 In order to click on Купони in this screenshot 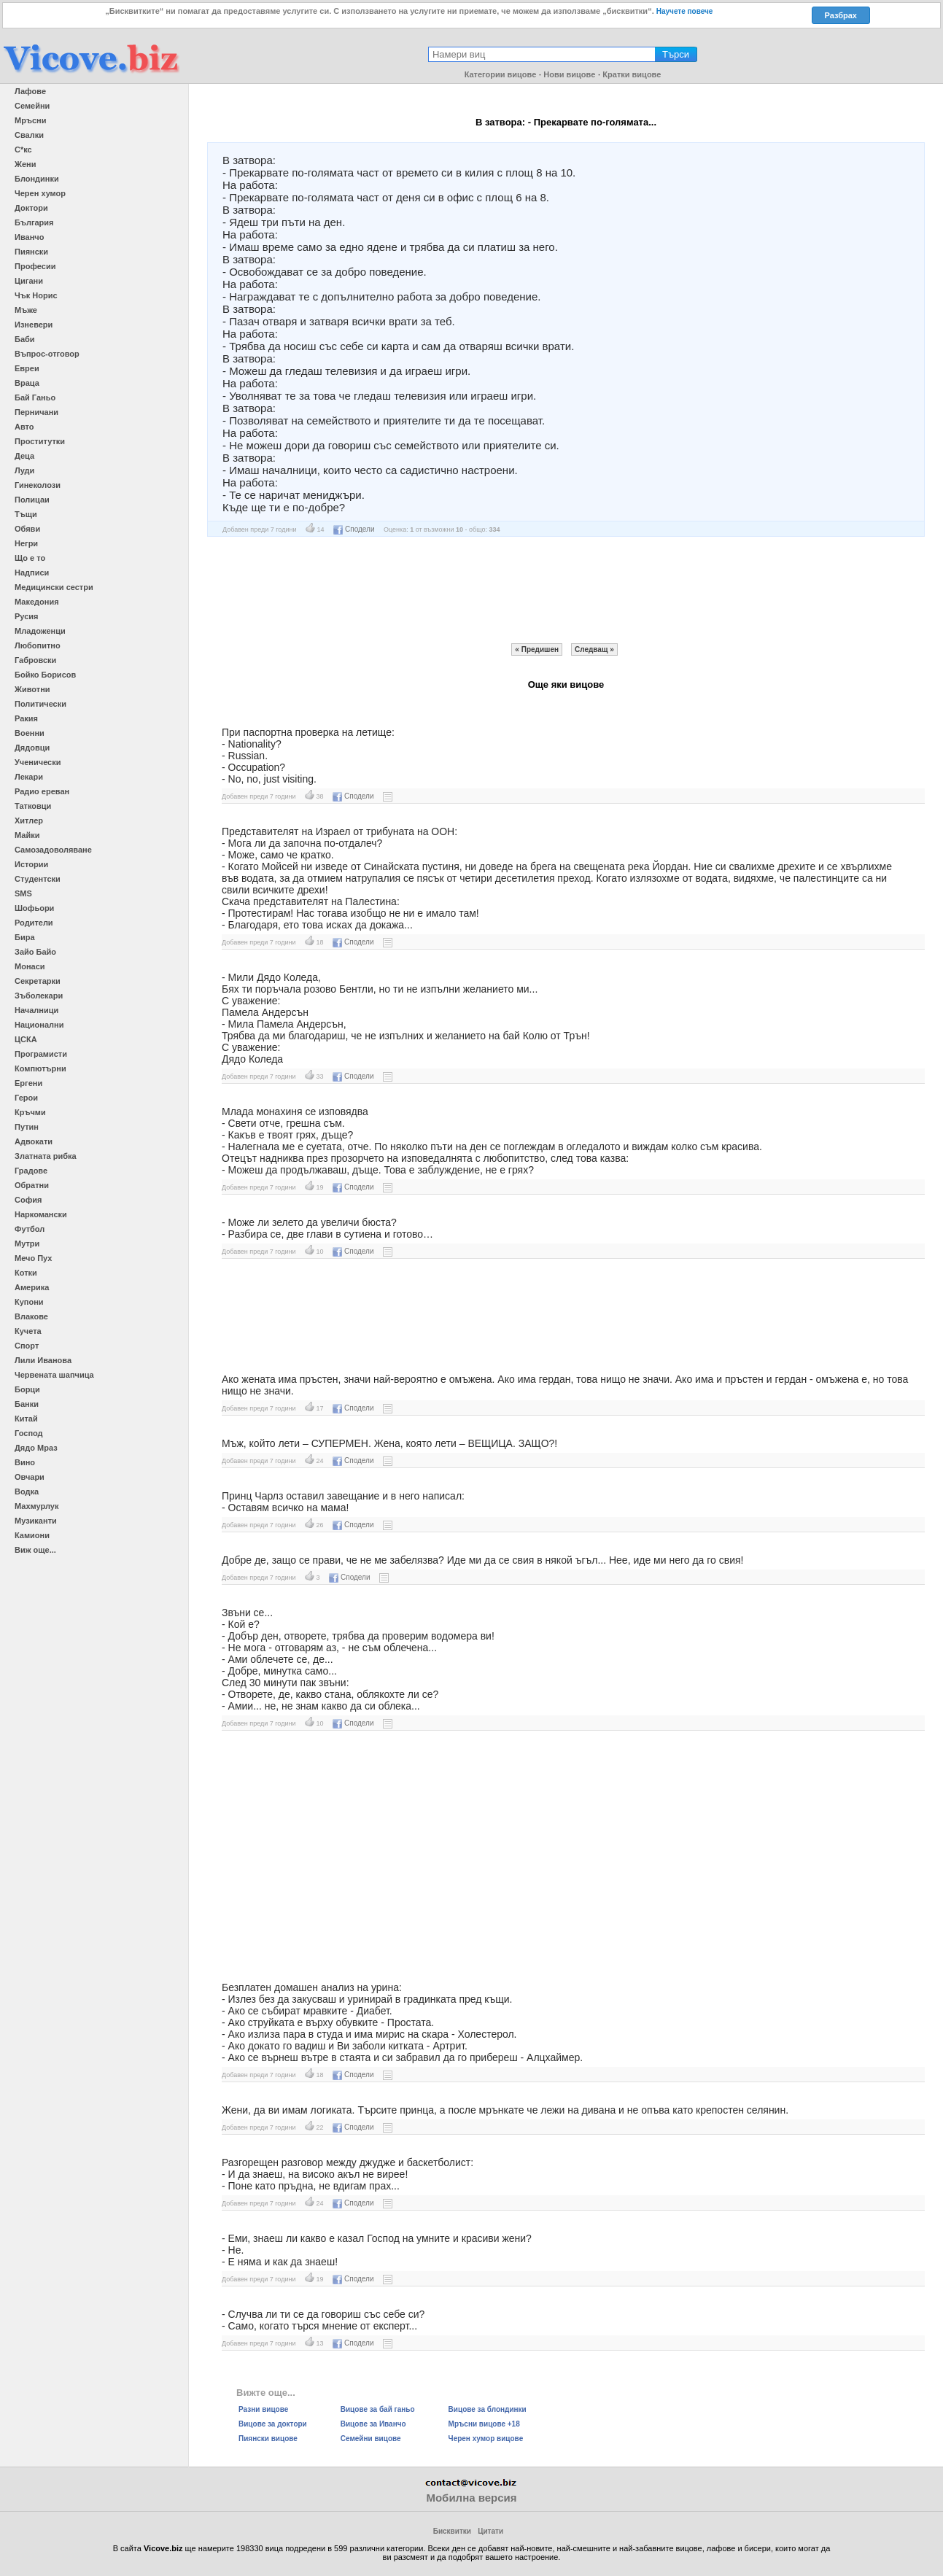, I will do `click(29, 1301)`.